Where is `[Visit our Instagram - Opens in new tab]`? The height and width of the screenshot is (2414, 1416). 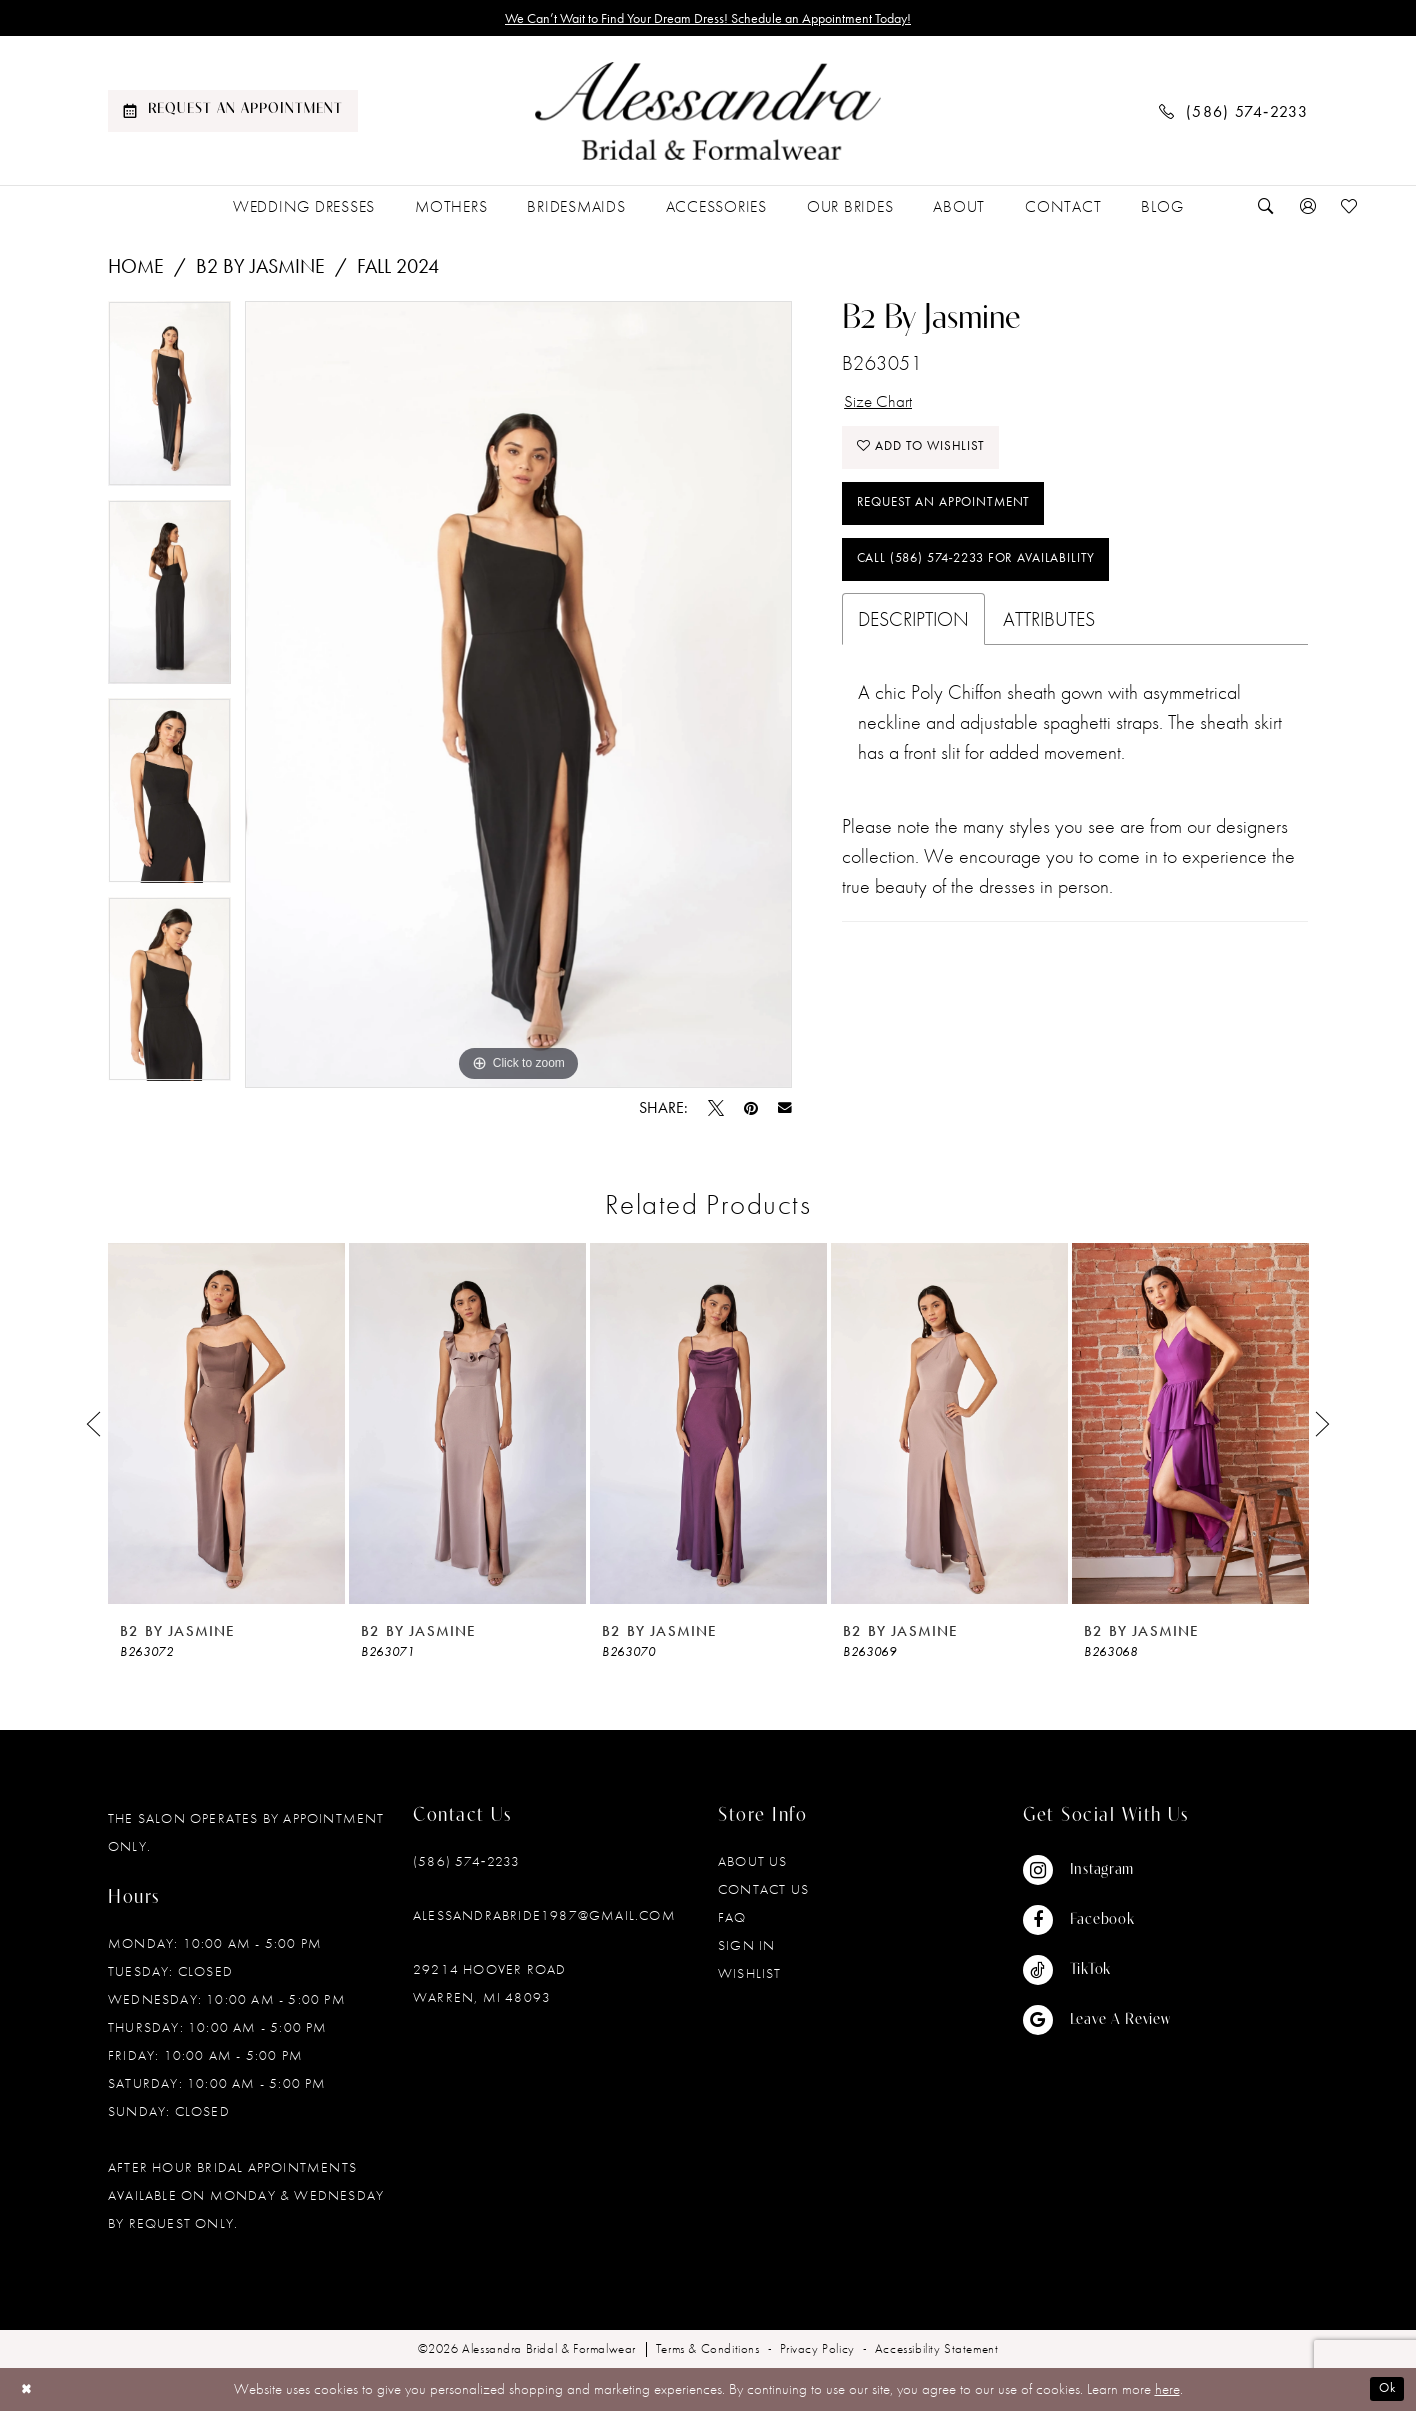 [Visit our Instagram - Opens in new tab] is located at coordinates (1097, 1874).